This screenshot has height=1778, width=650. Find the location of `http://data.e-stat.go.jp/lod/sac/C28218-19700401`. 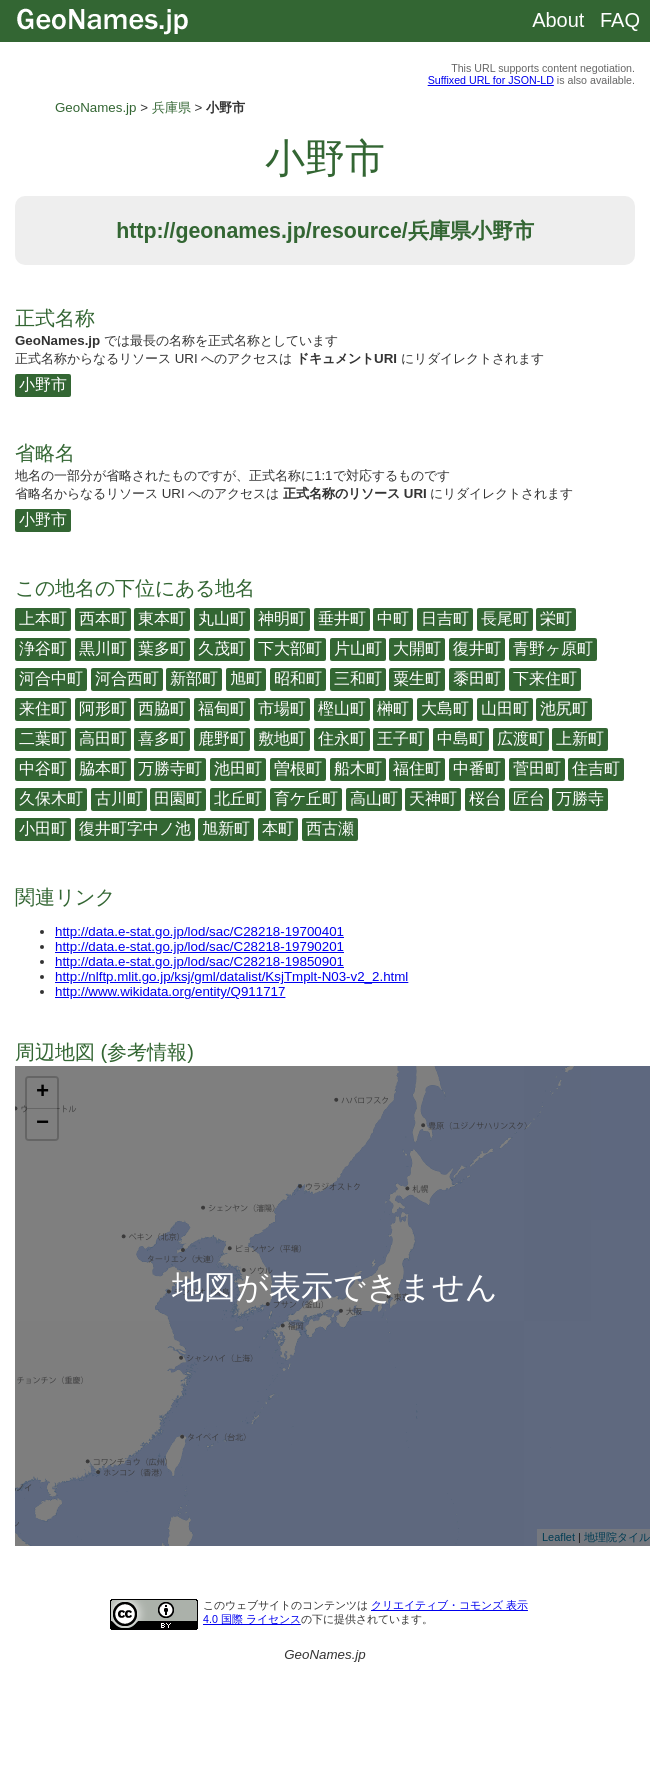

http://data.e-stat.go.jp/lod/sac/C28218-19700401 is located at coordinates (199, 931).